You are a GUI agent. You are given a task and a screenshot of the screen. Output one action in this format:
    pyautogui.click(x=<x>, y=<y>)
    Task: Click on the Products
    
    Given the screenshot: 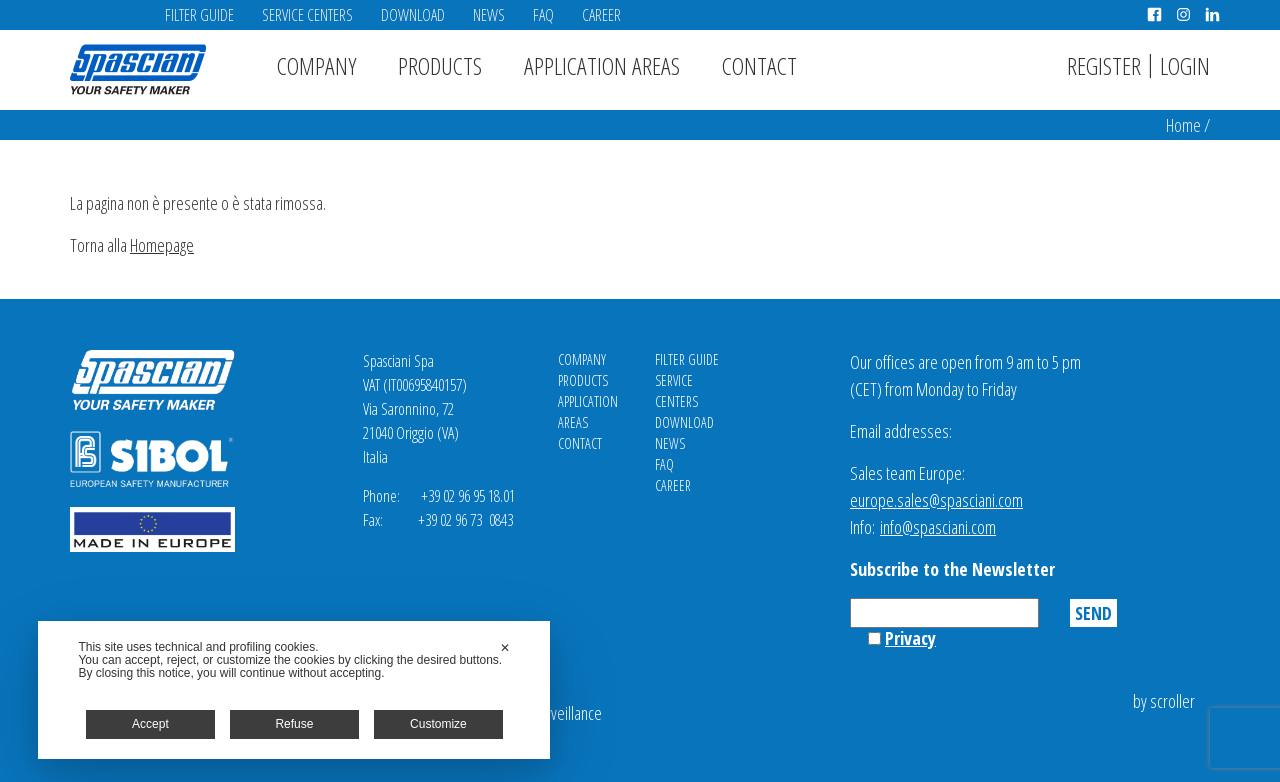 What is the action you would take?
    pyautogui.click(x=440, y=65)
    